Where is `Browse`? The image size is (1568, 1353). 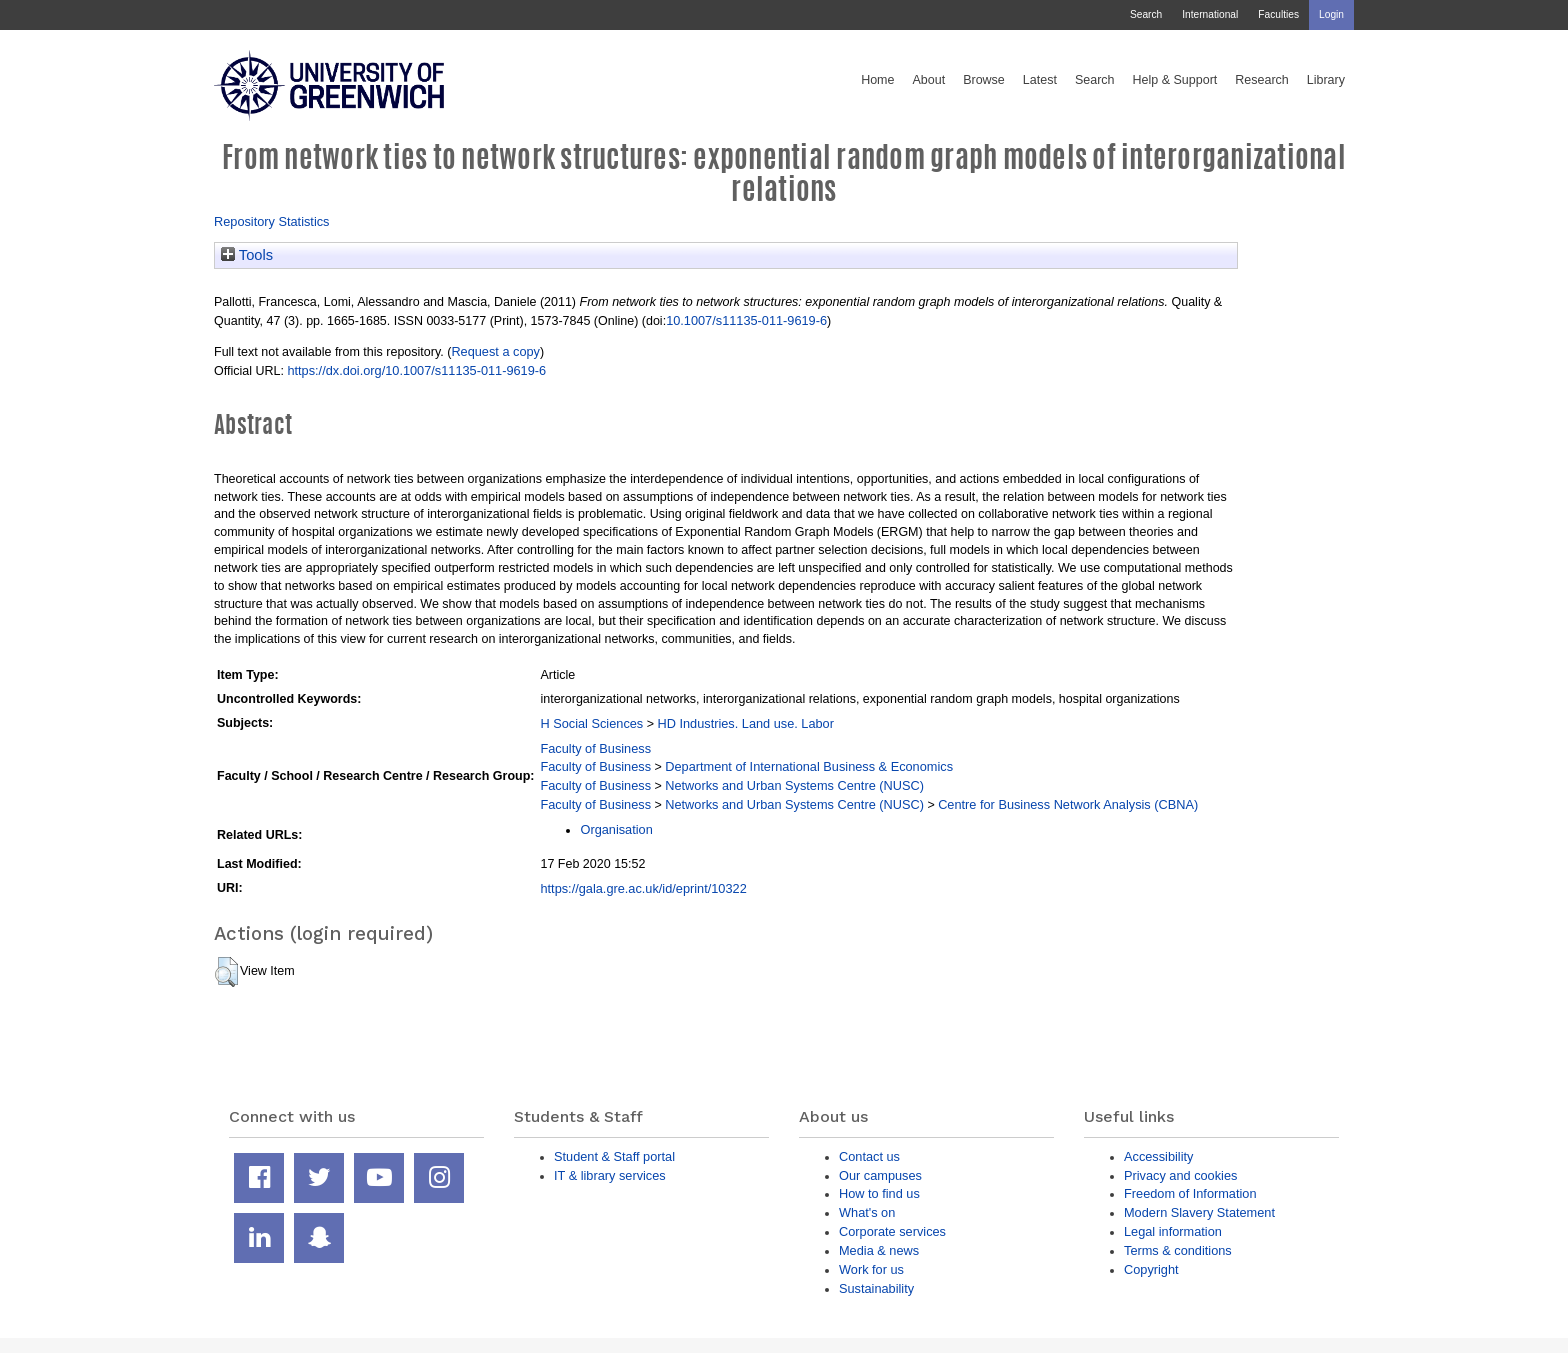 Browse is located at coordinates (984, 80).